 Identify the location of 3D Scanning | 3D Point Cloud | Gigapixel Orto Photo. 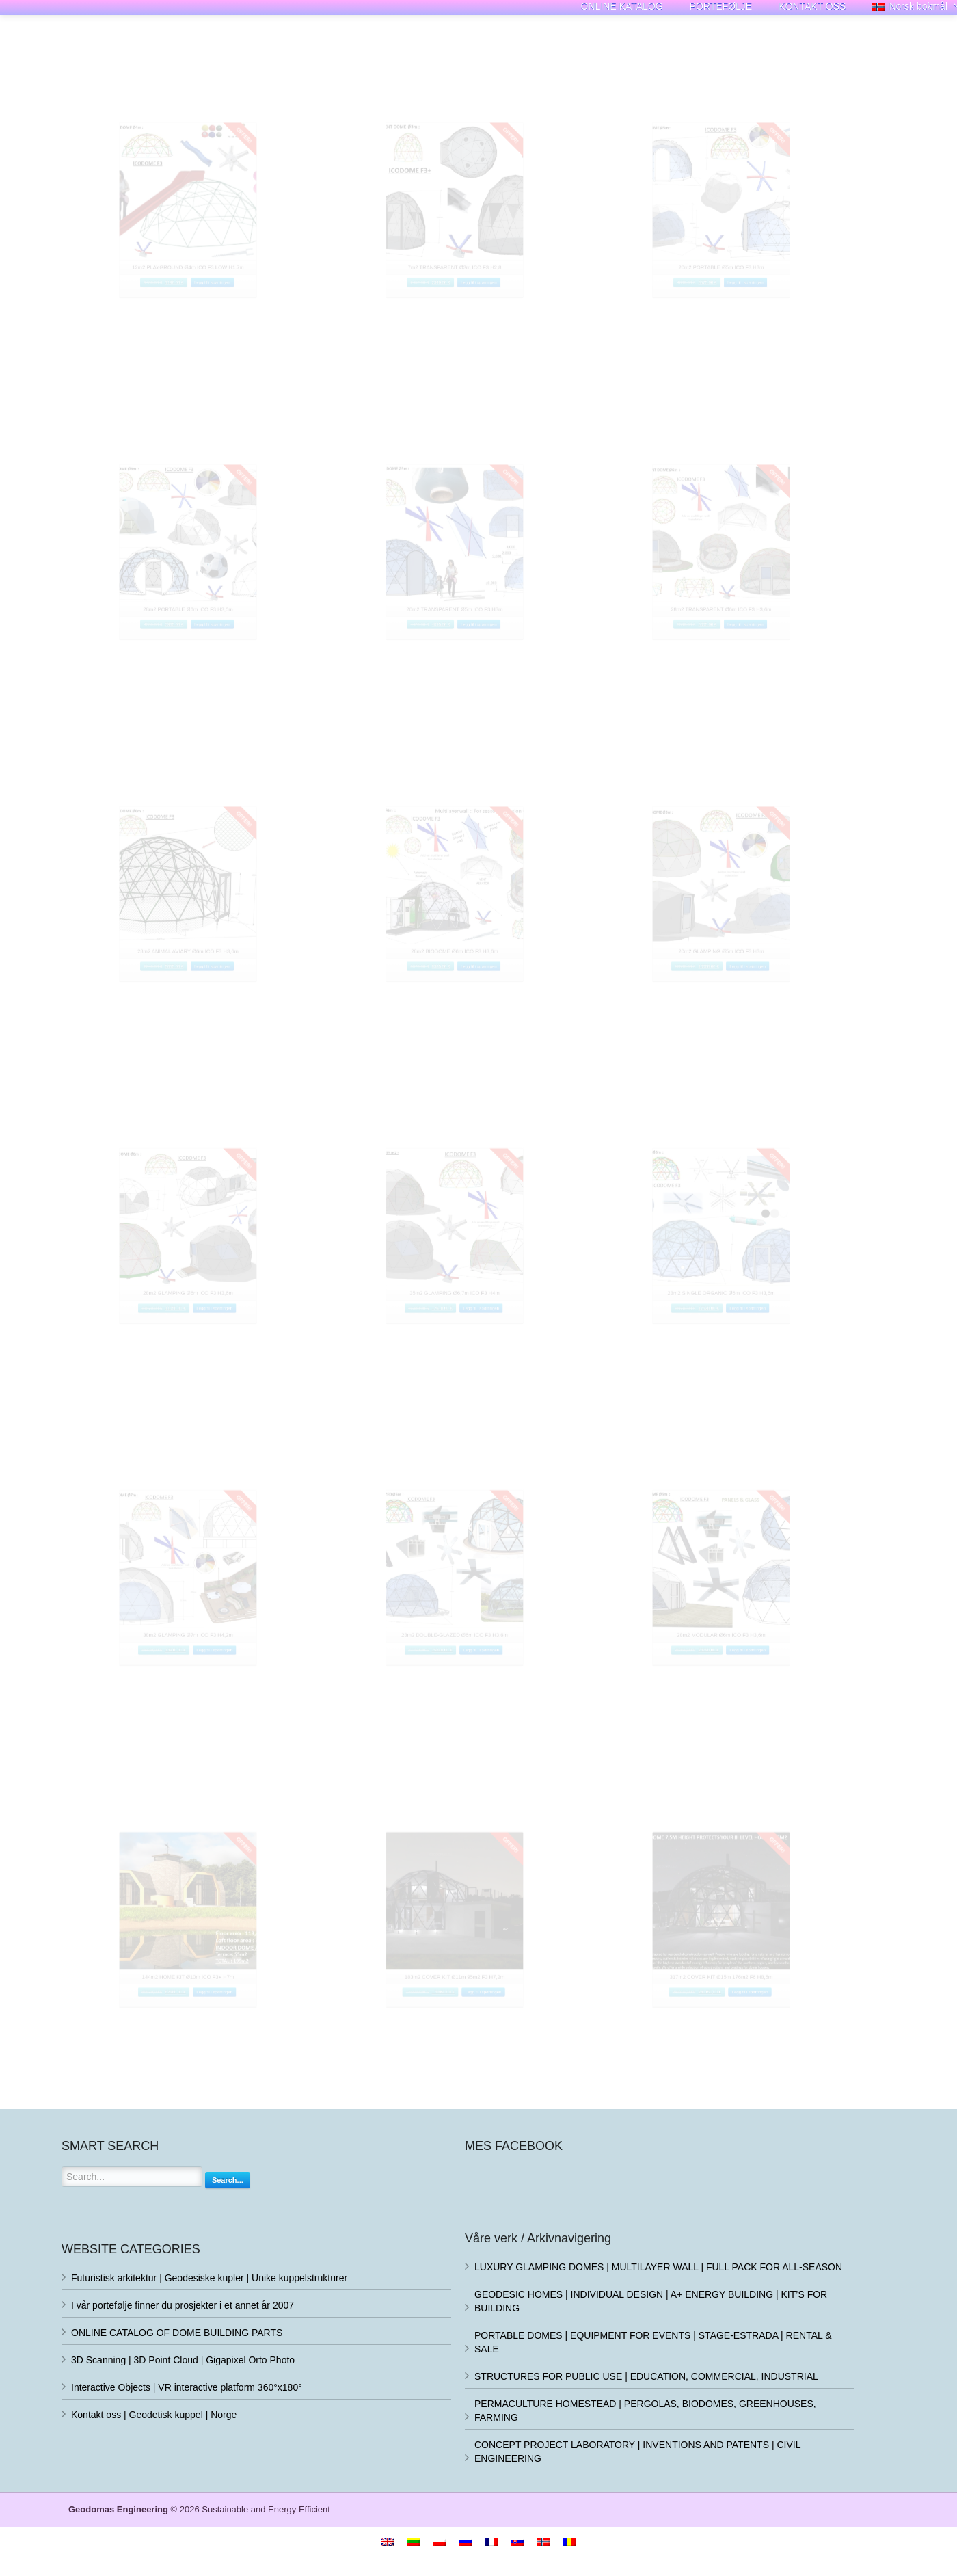
(183, 2359).